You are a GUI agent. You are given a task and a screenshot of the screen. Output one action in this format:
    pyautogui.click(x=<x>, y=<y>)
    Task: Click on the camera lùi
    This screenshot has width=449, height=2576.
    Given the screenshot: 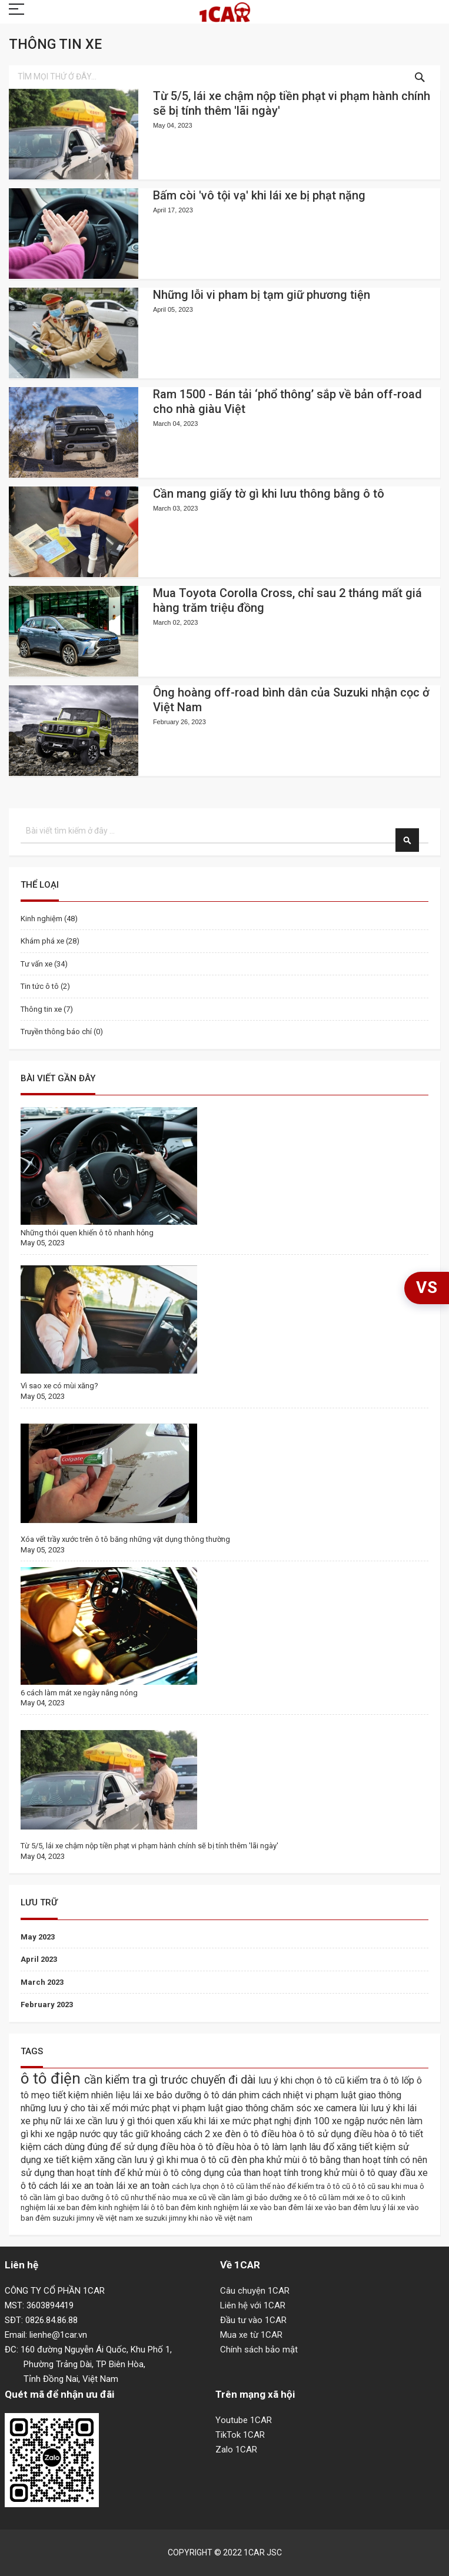 What is the action you would take?
    pyautogui.click(x=348, y=2108)
    